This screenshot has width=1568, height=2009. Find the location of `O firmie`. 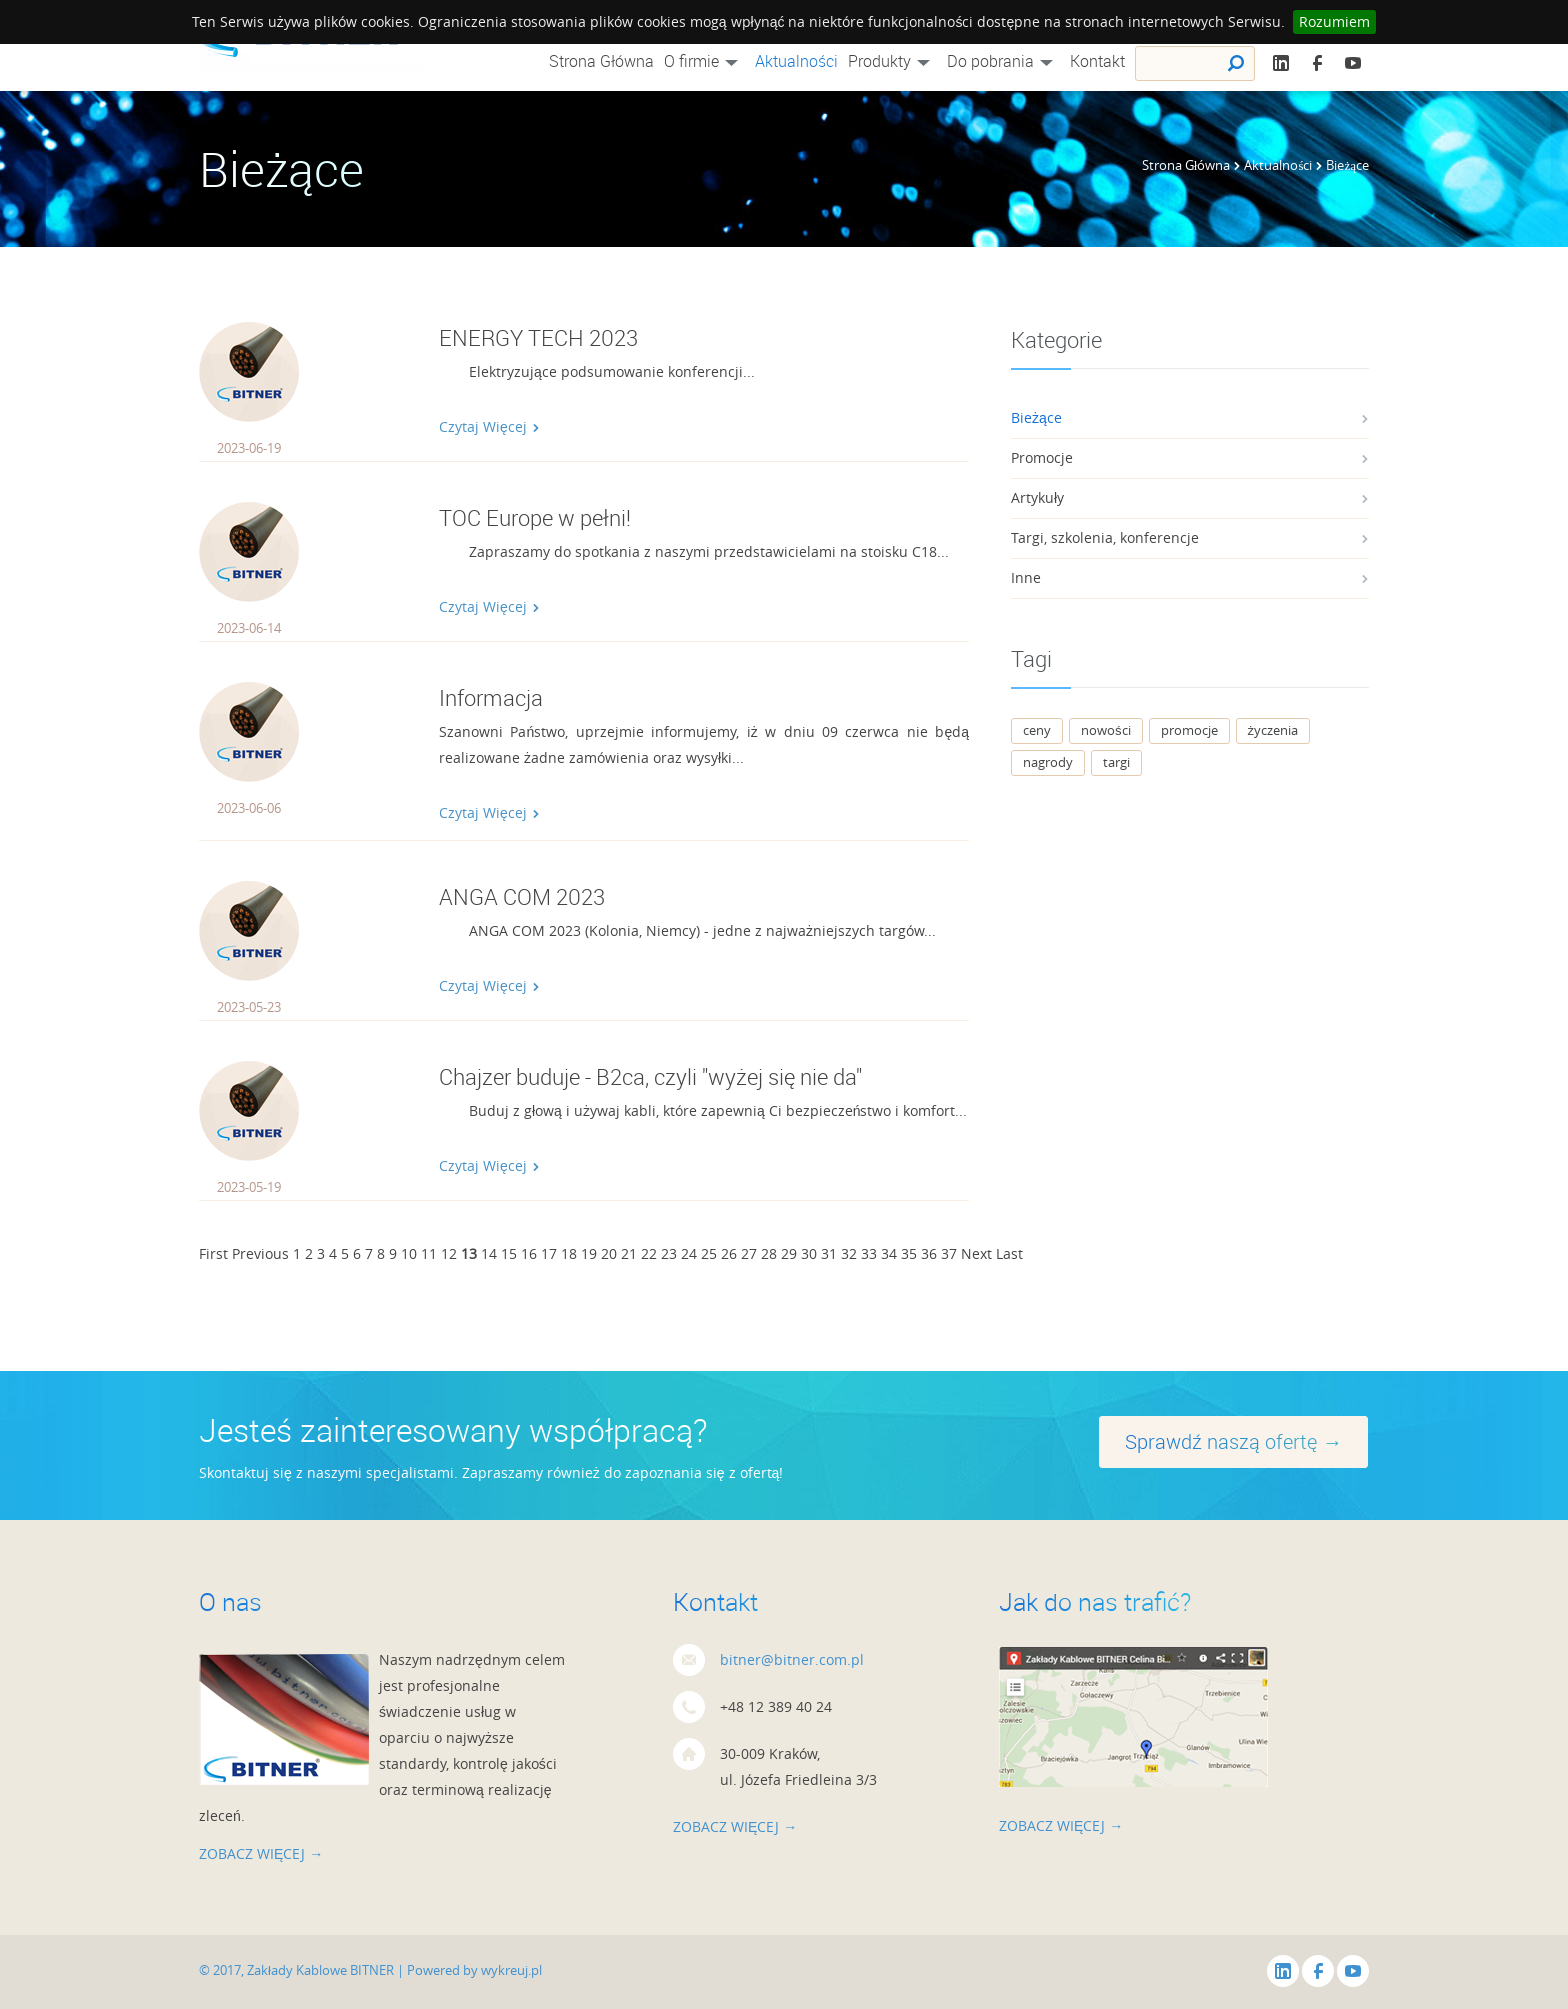

O firmie is located at coordinates (704, 61).